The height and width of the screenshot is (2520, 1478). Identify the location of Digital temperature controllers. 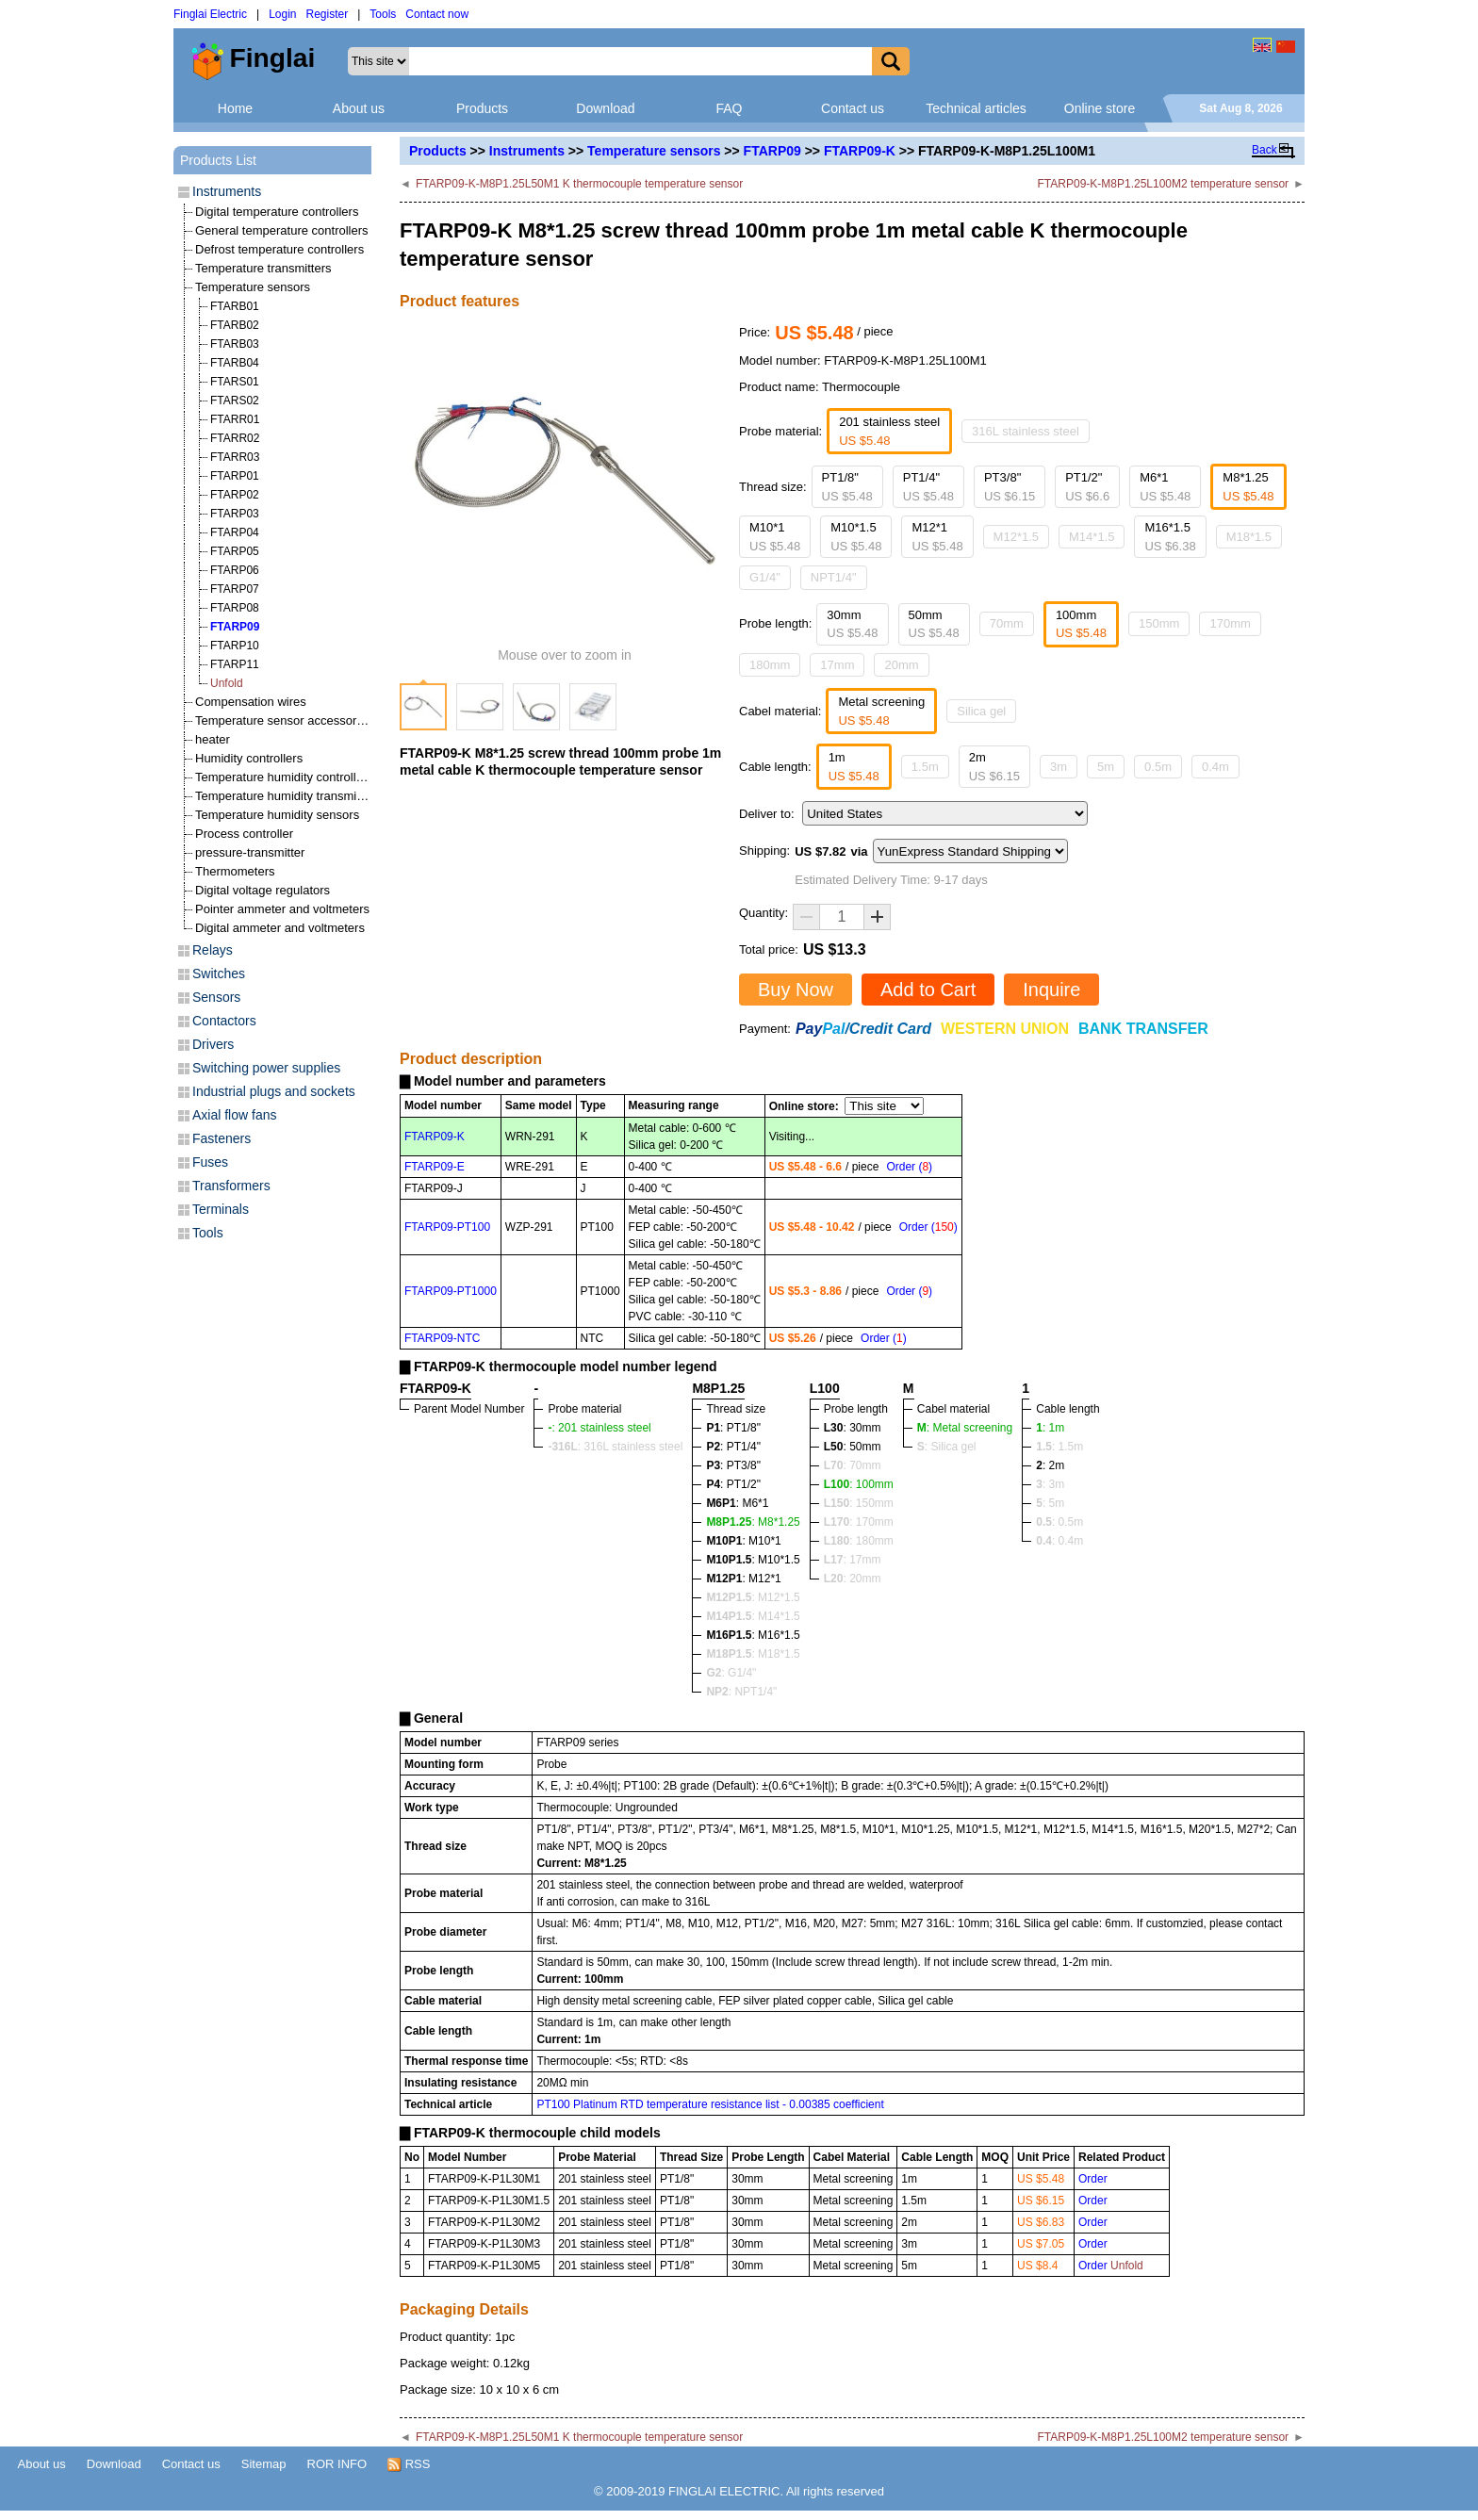
(276, 212).